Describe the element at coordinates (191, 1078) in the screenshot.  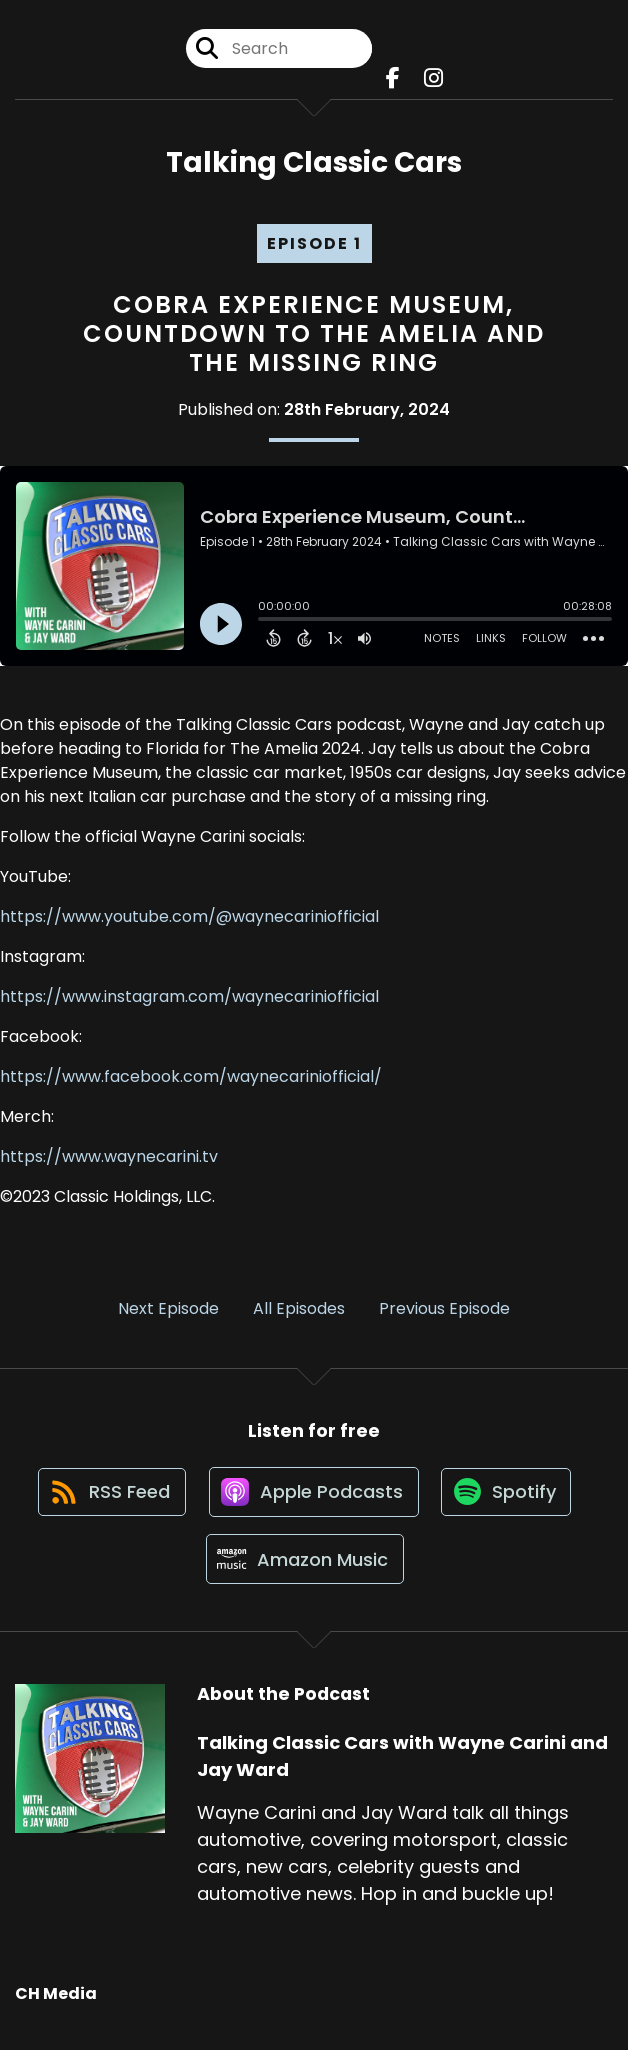
I see `https://www.facebook.com/waynecariniofficial/` at that location.